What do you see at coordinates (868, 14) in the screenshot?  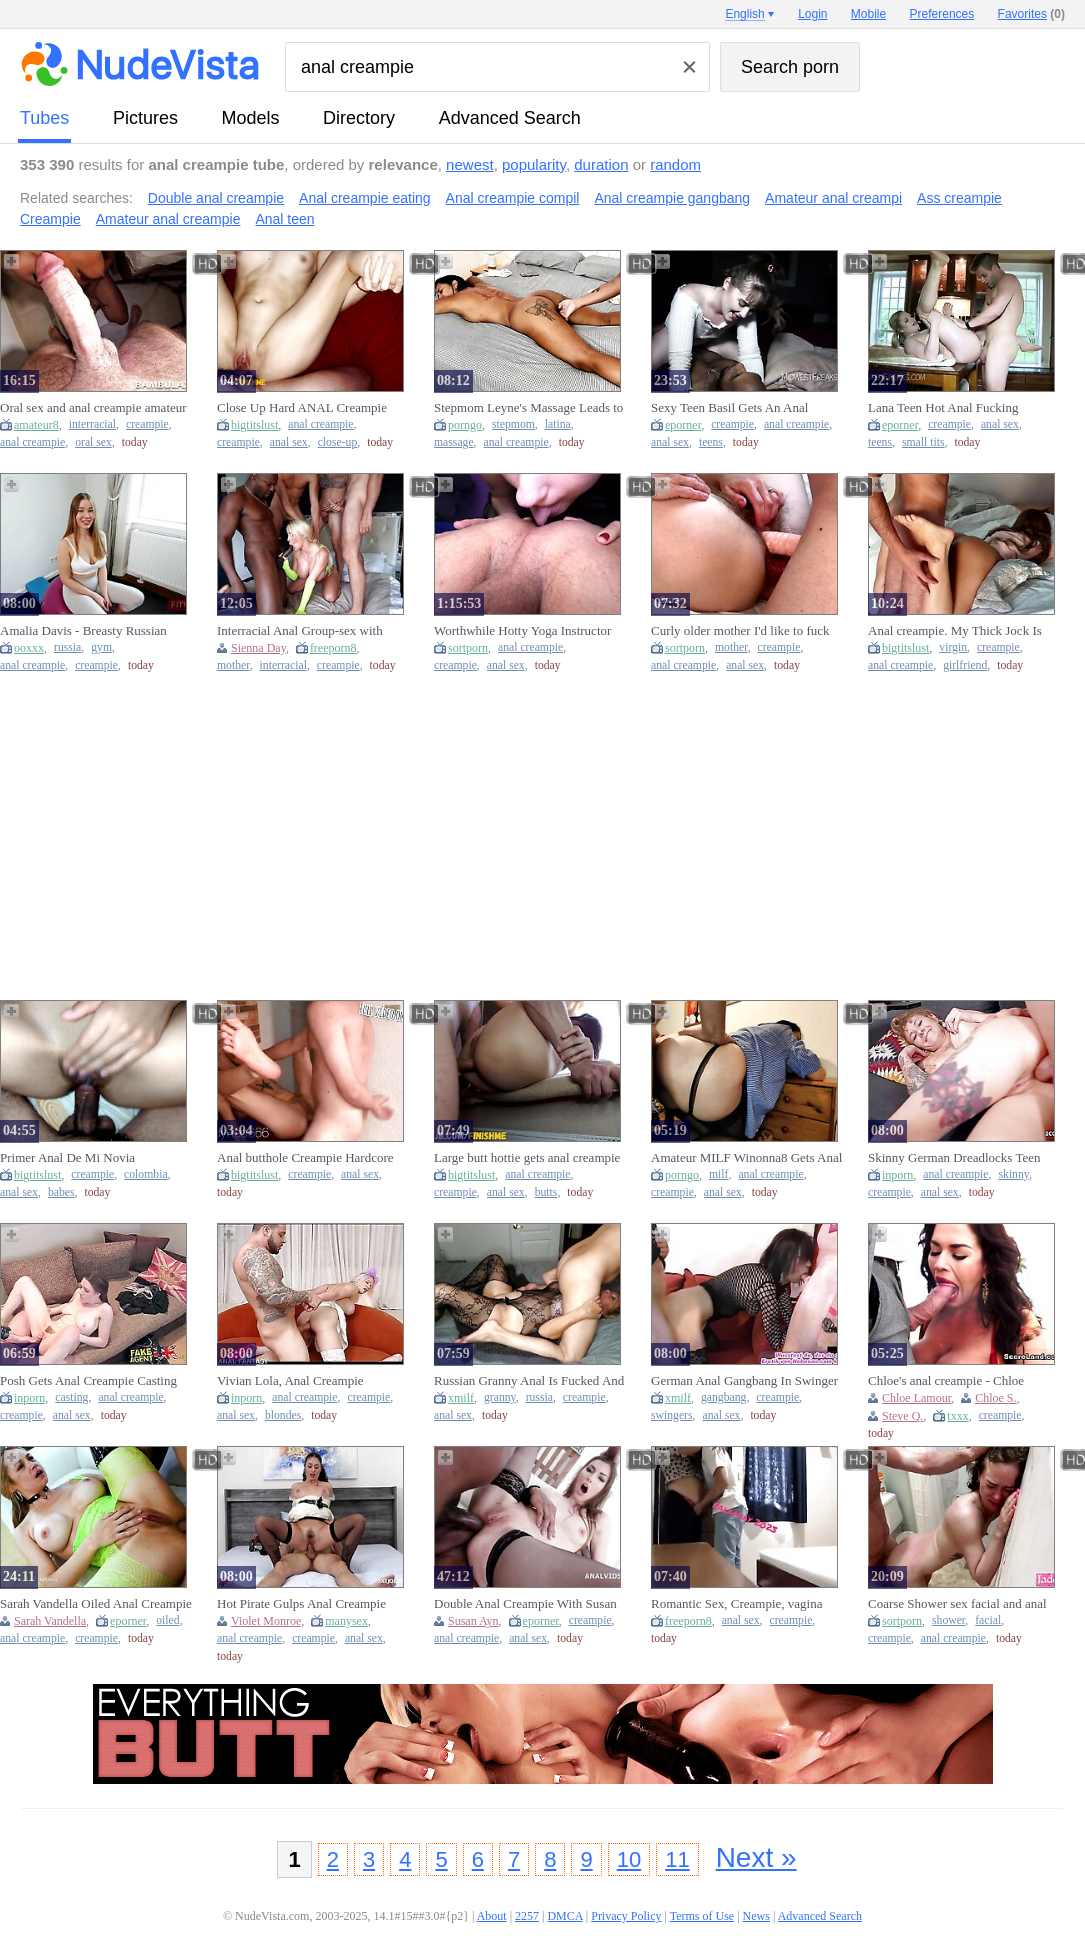 I see `Mobile` at bounding box center [868, 14].